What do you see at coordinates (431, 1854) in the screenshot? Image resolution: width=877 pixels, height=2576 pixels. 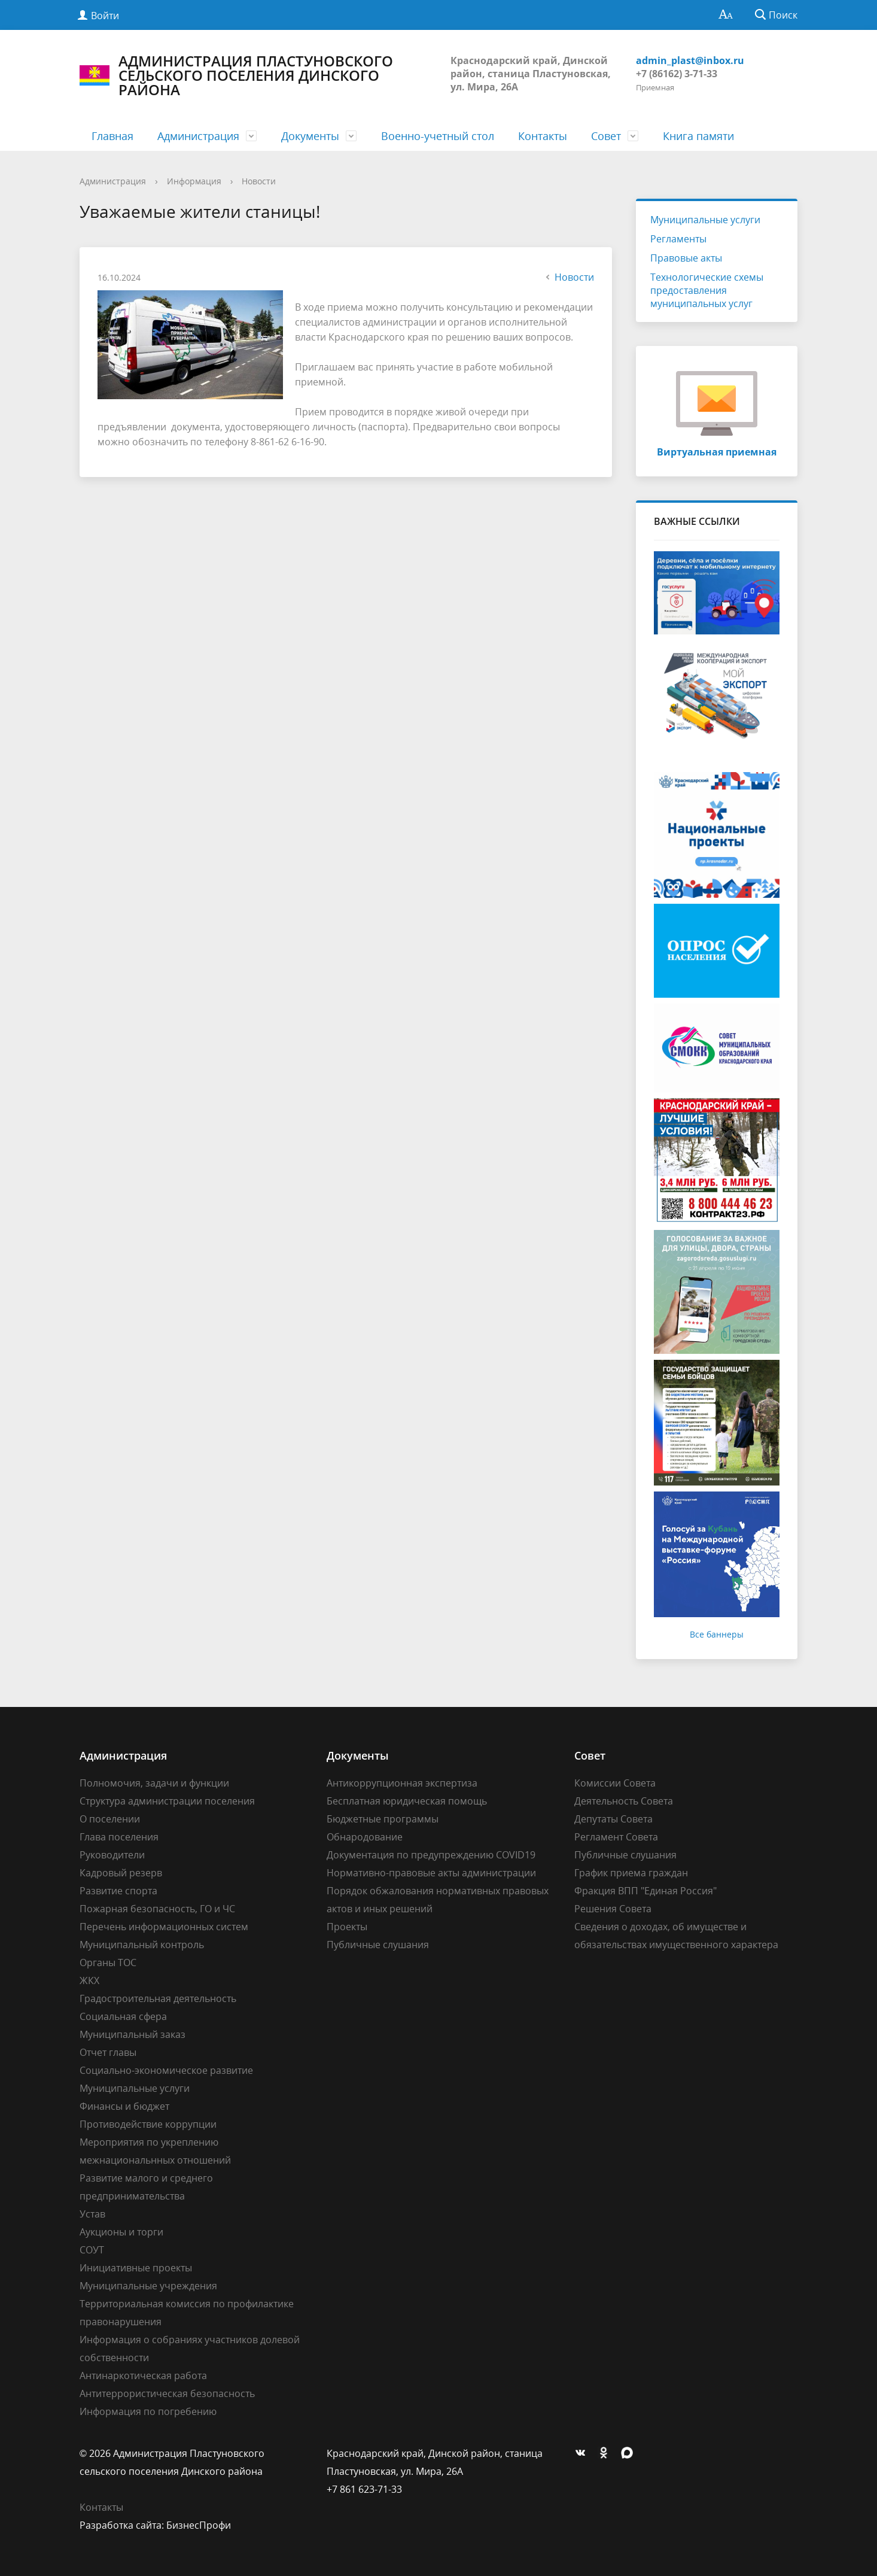 I see `Документация по предупреждению COVID19` at bounding box center [431, 1854].